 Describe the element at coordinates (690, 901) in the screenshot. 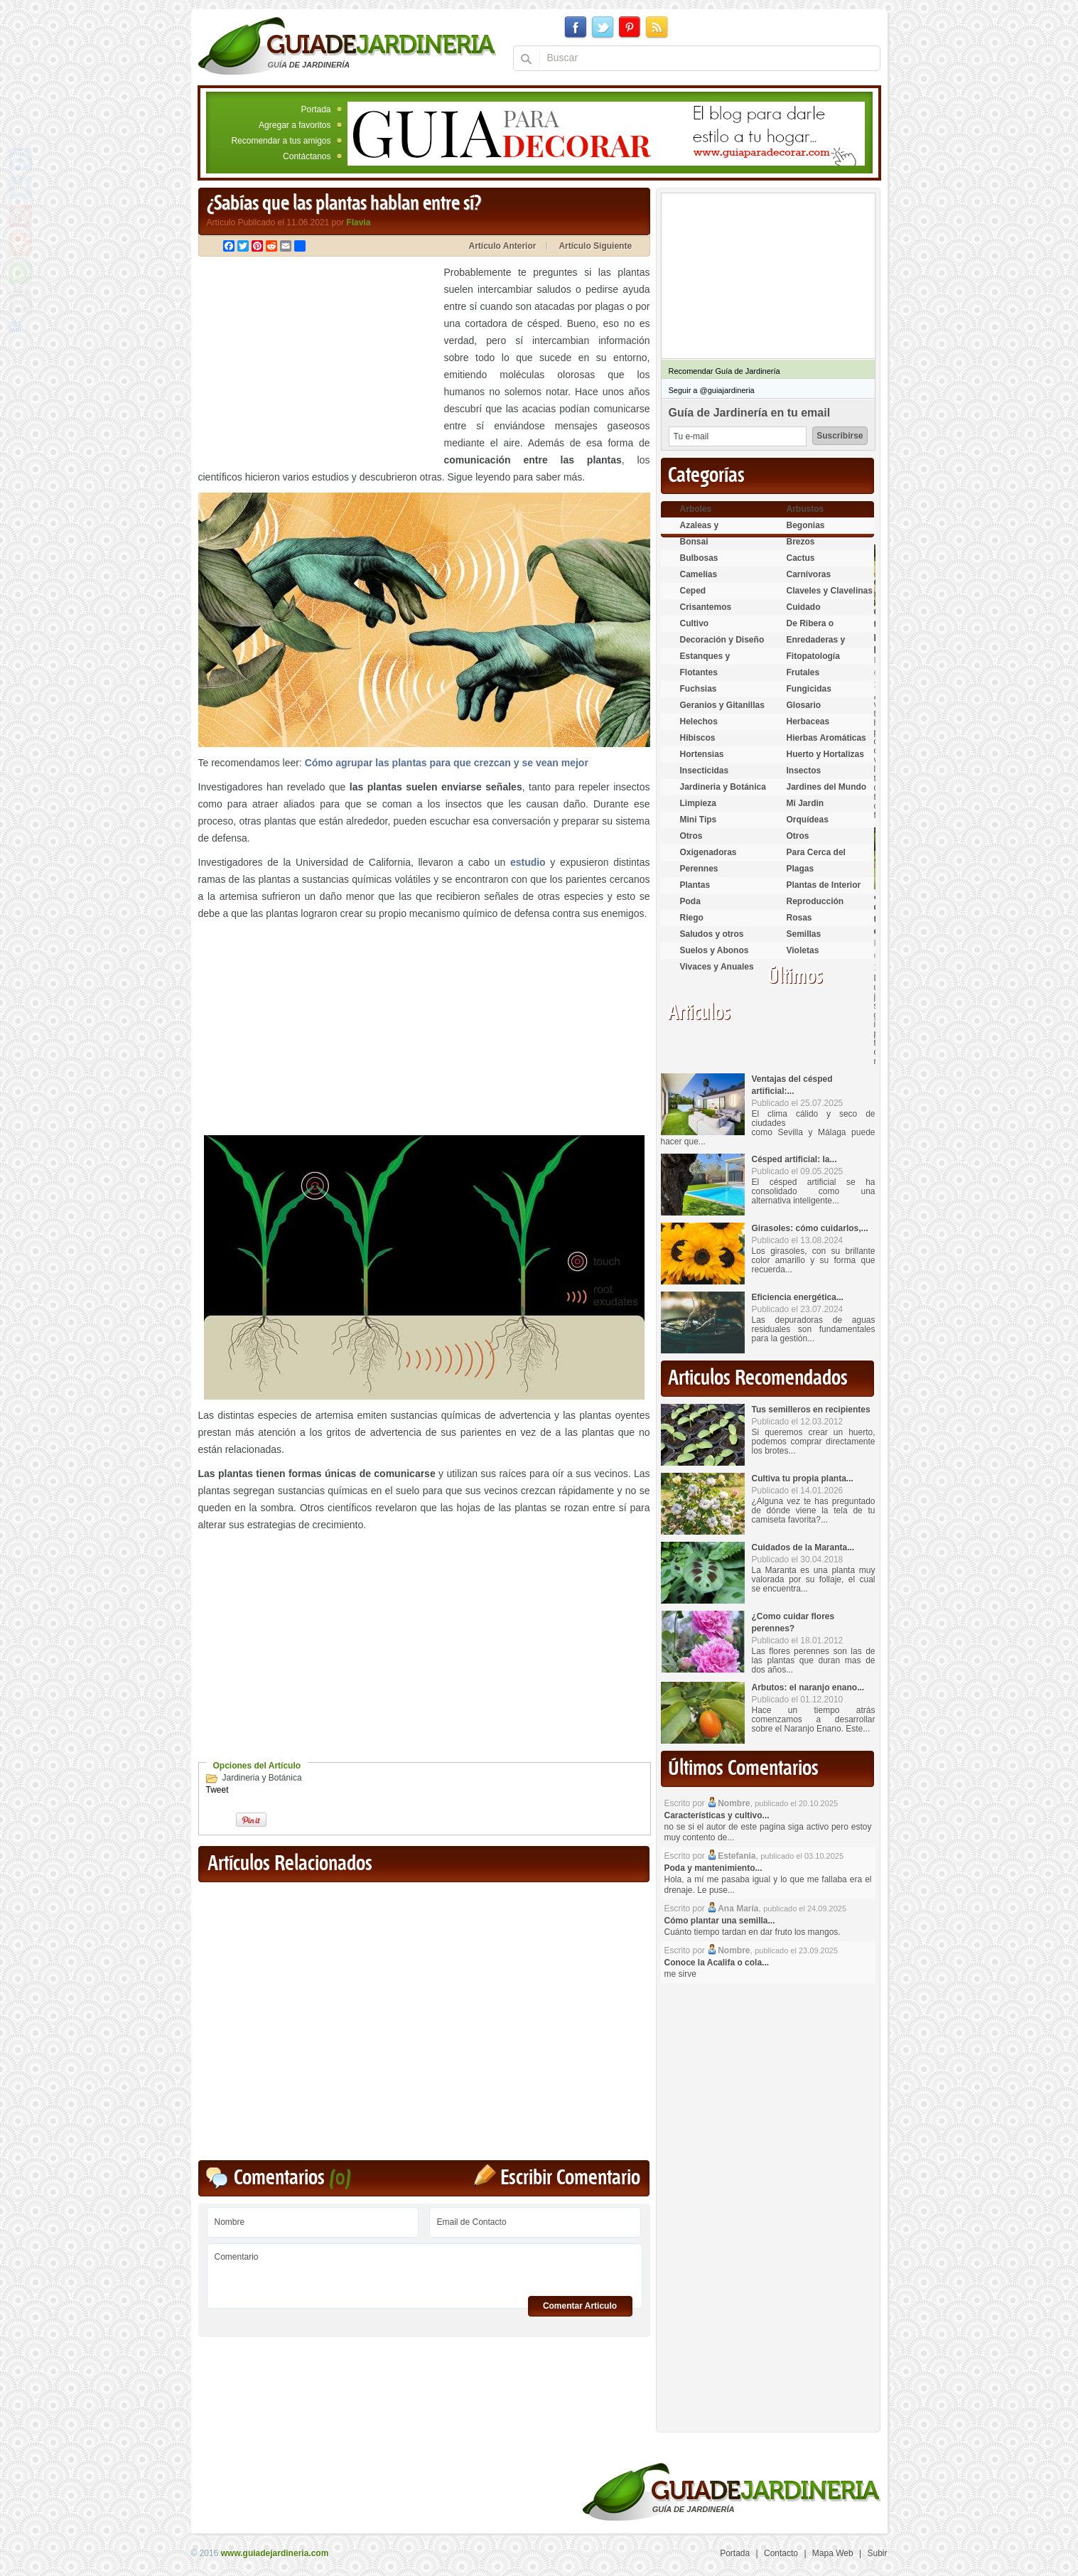

I see `Poda` at that location.